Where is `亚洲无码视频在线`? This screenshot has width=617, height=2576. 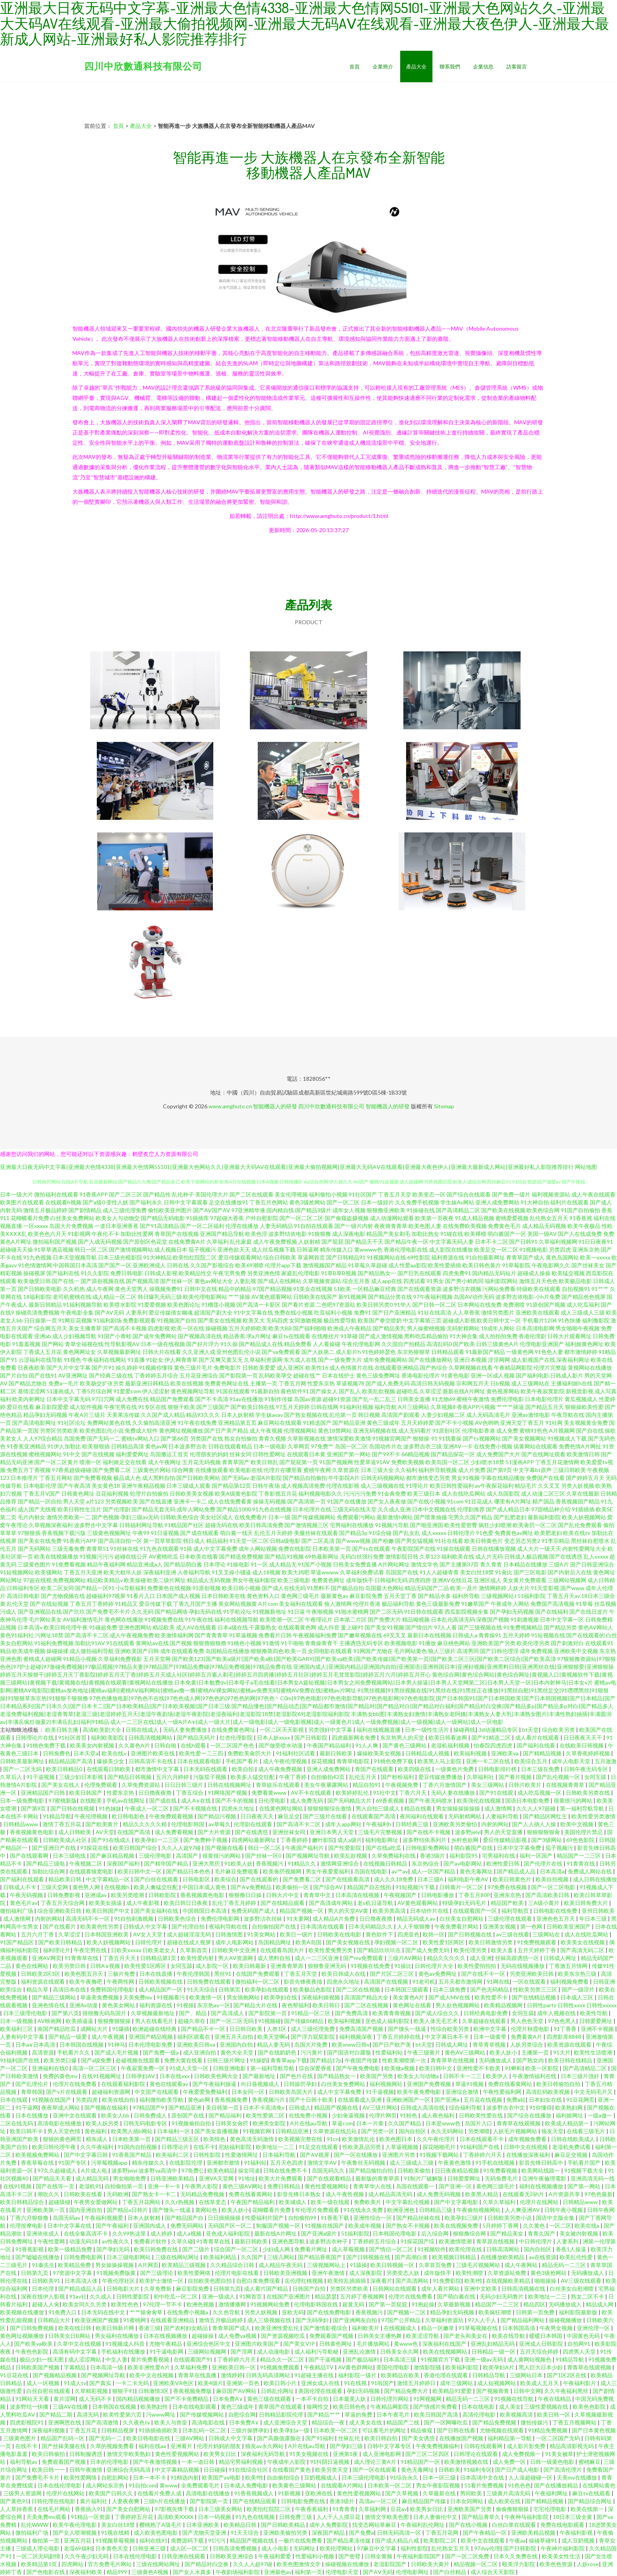
亚洲无码视频在线 is located at coordinates (375, 1430).